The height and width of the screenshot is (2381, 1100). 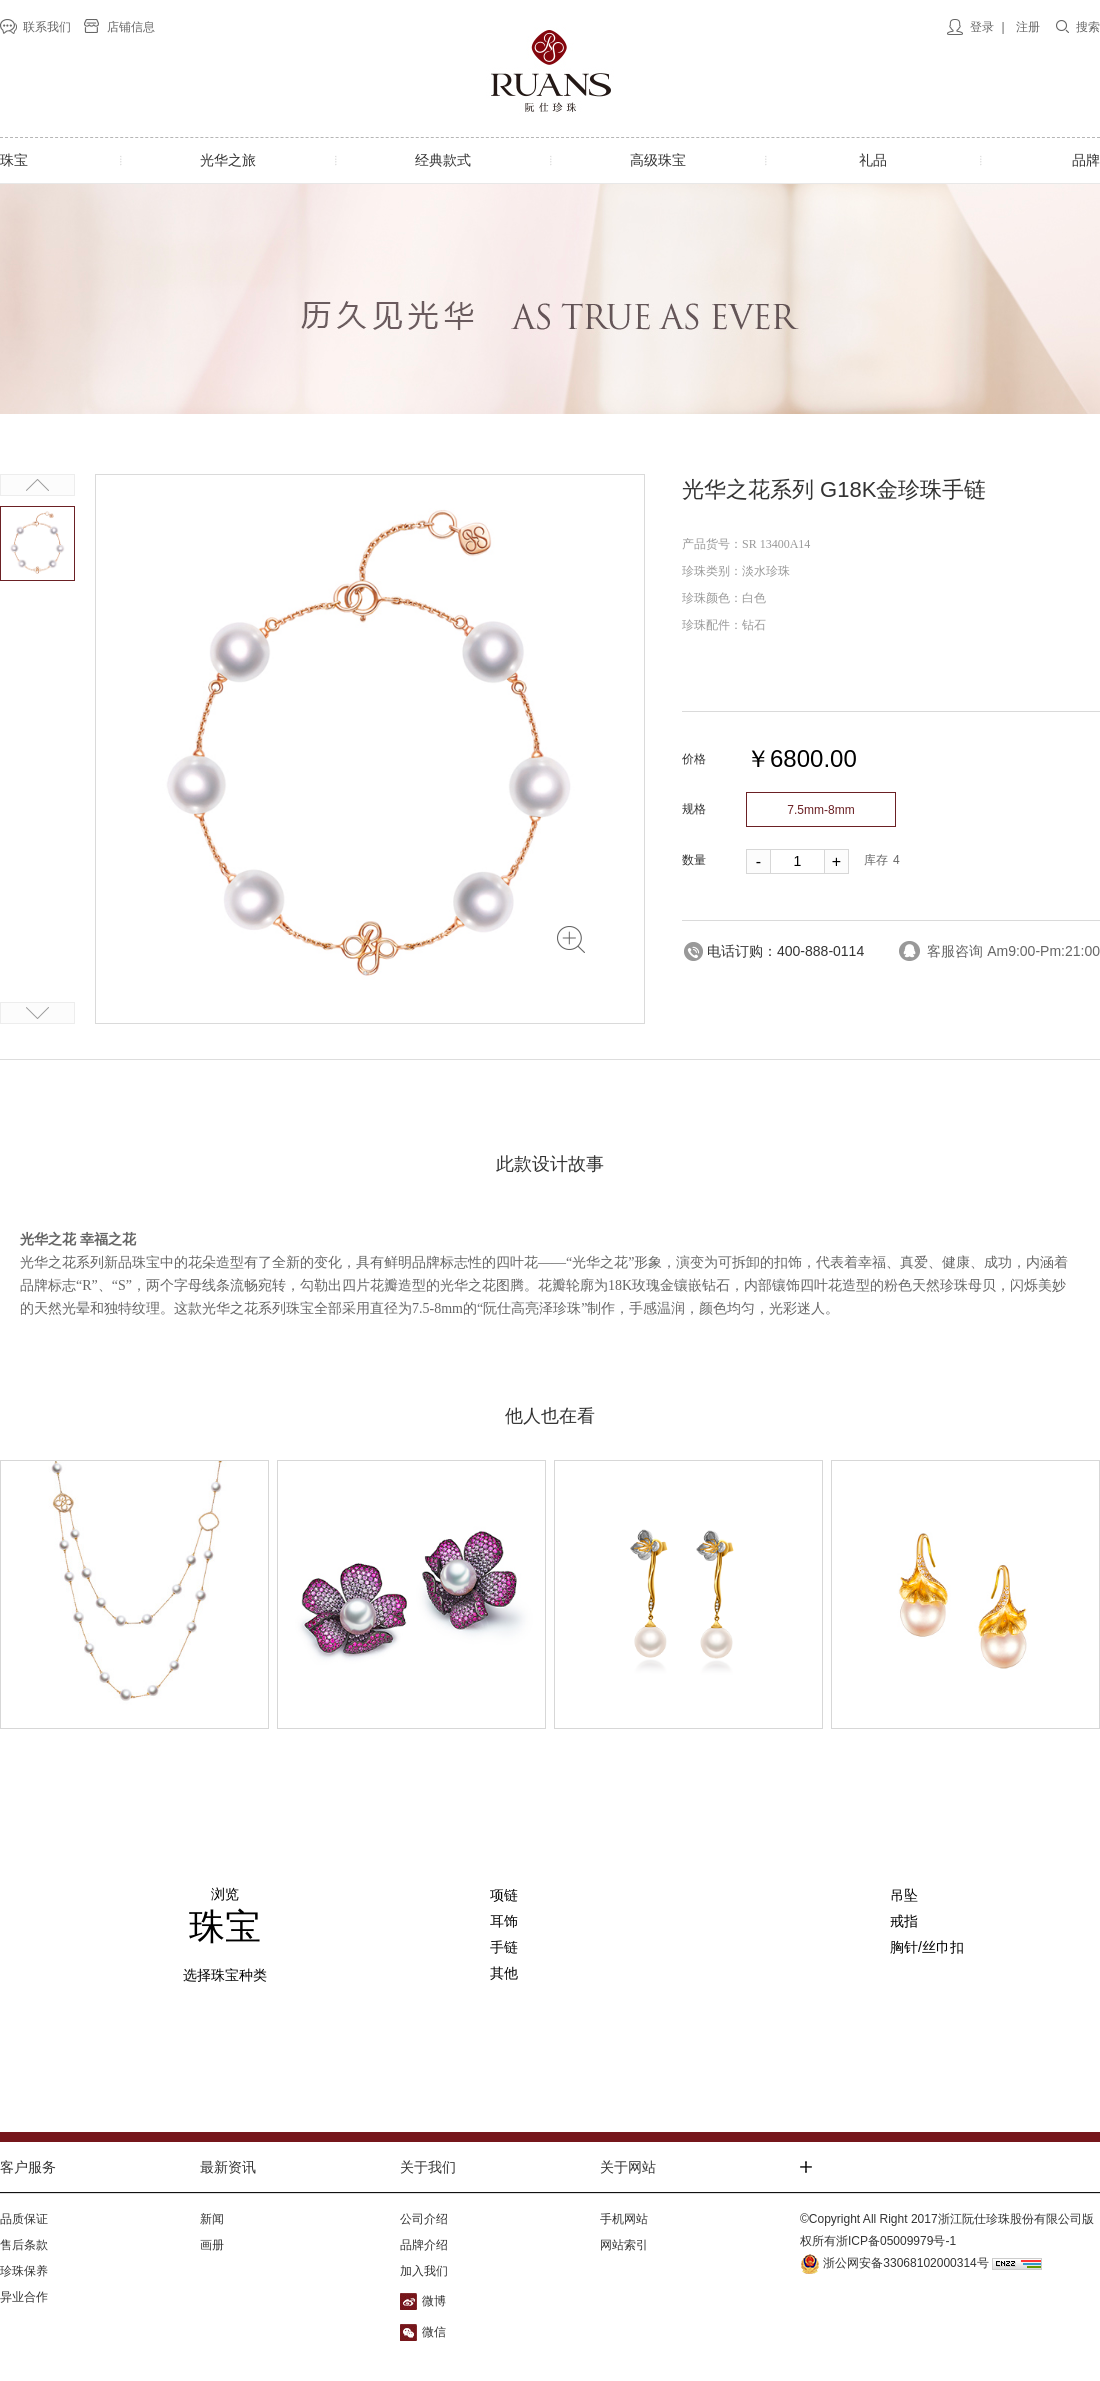 What do you see at coordinates (904, 1895) in the screenshot?
I see `吊坠` at bounding box center [904, 1895].